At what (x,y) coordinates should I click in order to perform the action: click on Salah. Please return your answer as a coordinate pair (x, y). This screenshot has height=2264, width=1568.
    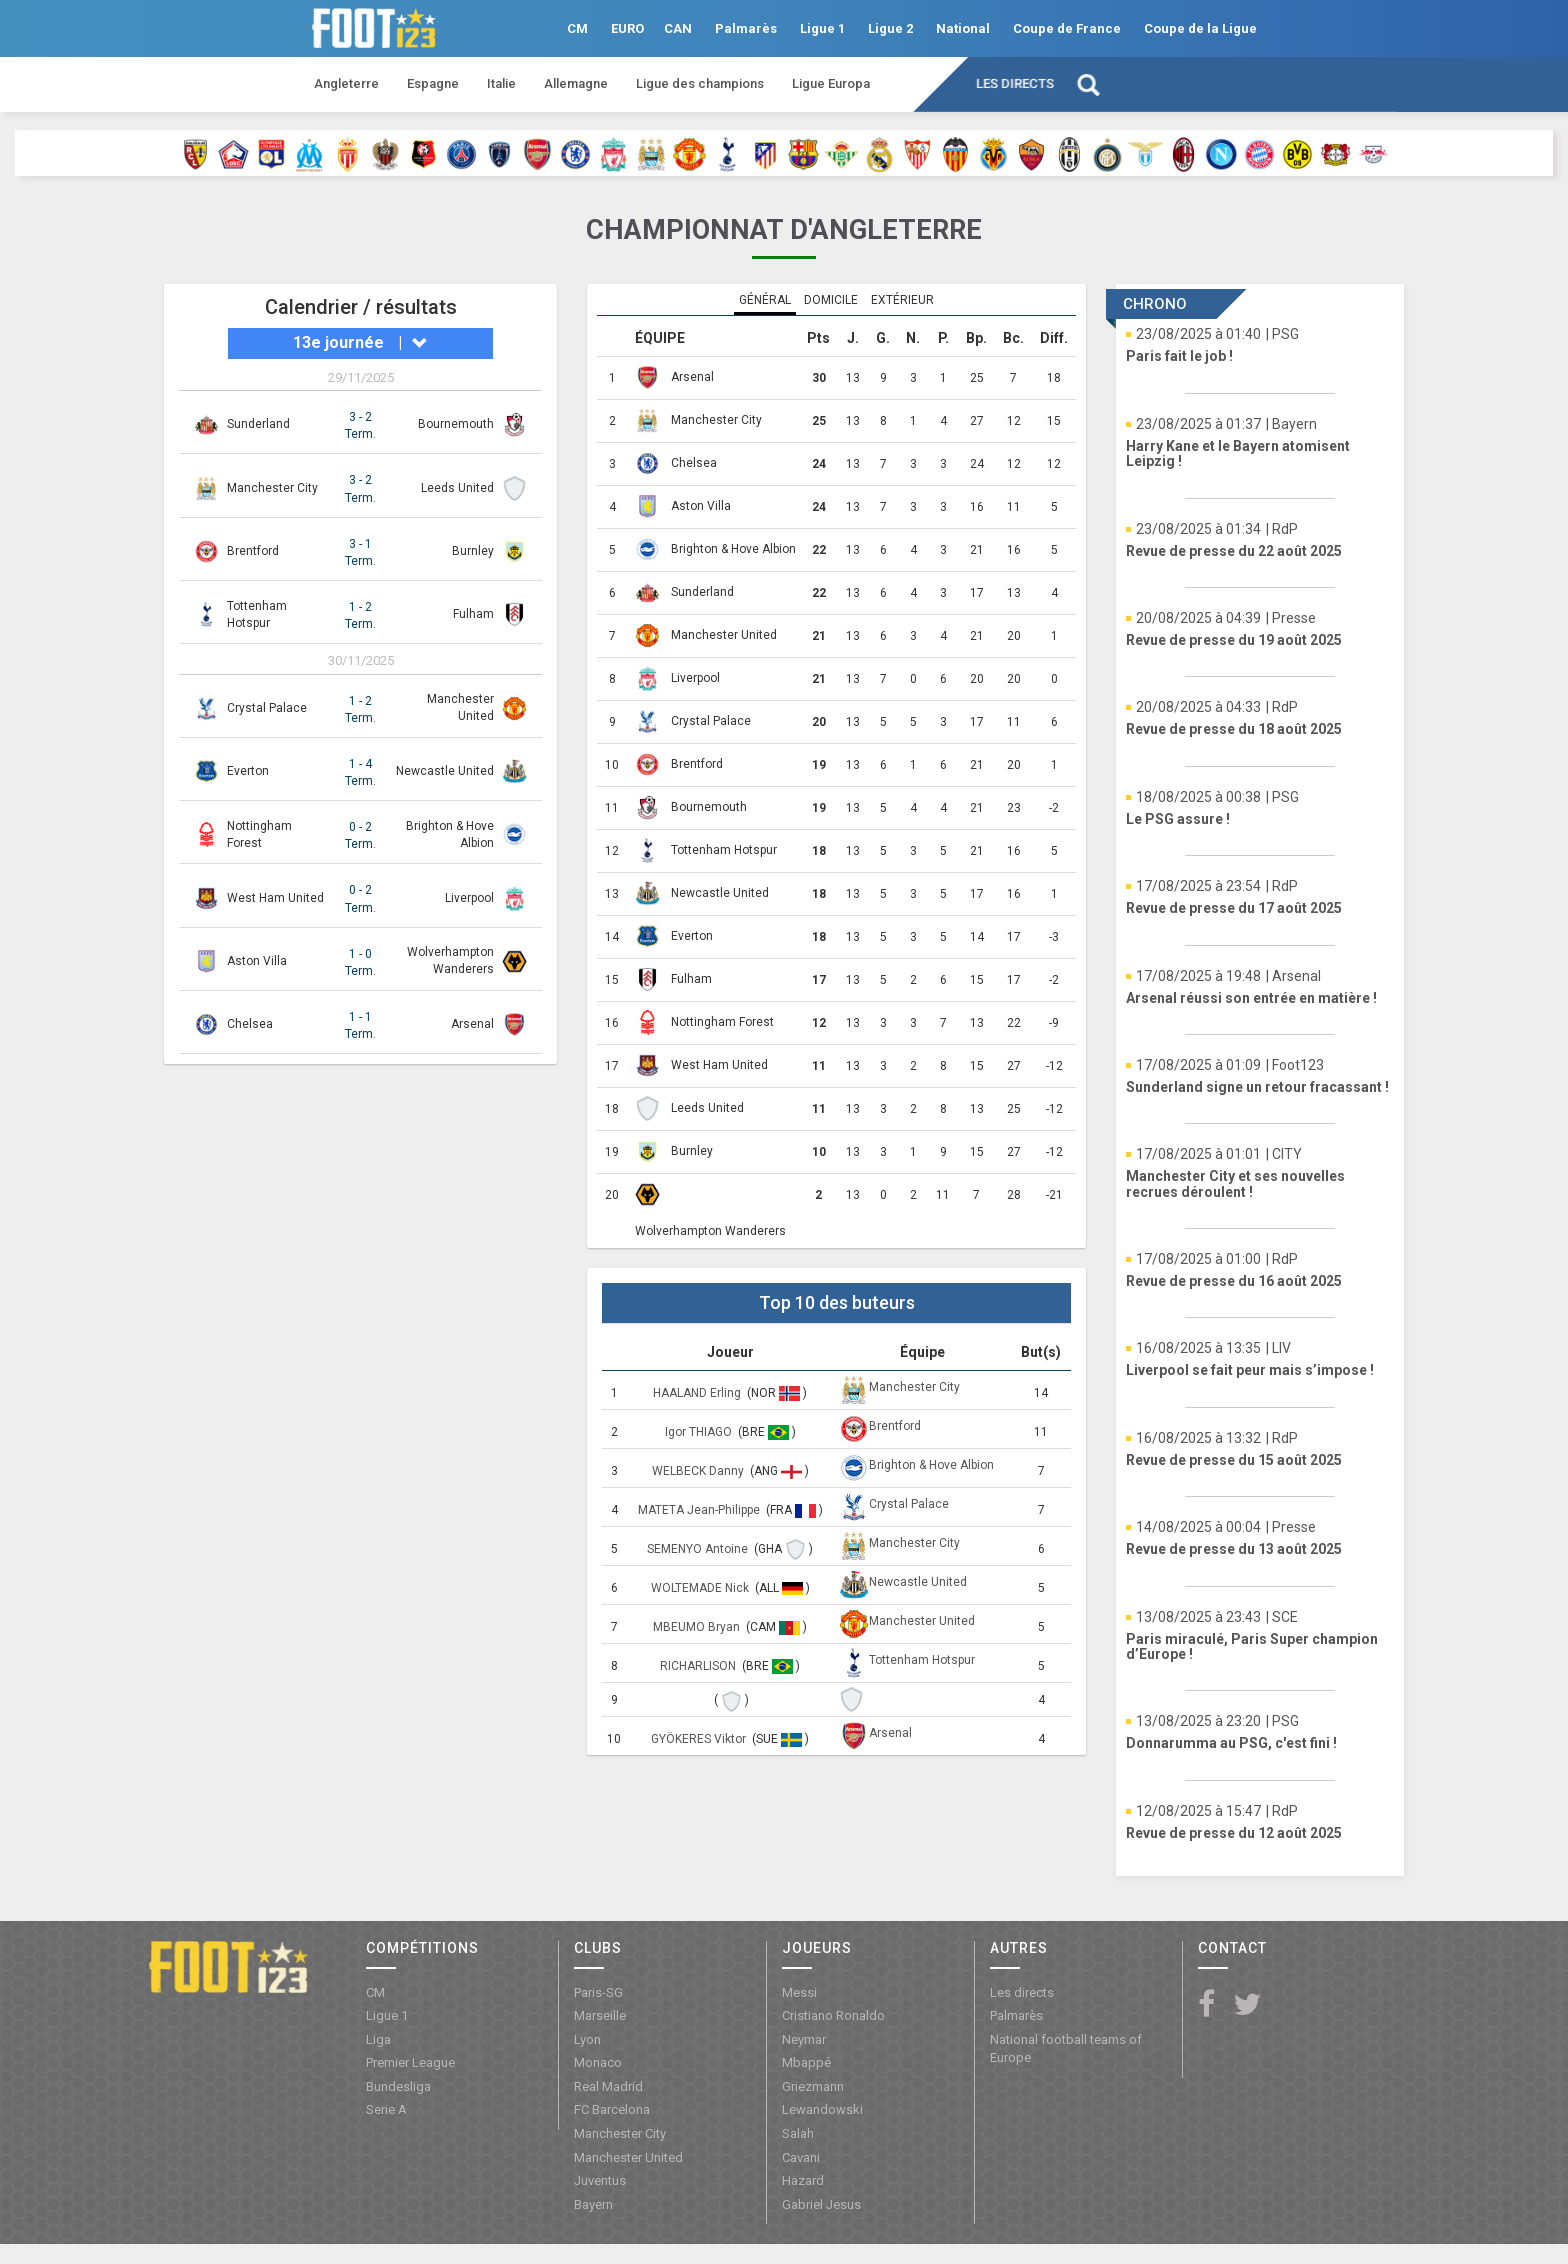
    Looking at the image, I should click on (798, 2133).